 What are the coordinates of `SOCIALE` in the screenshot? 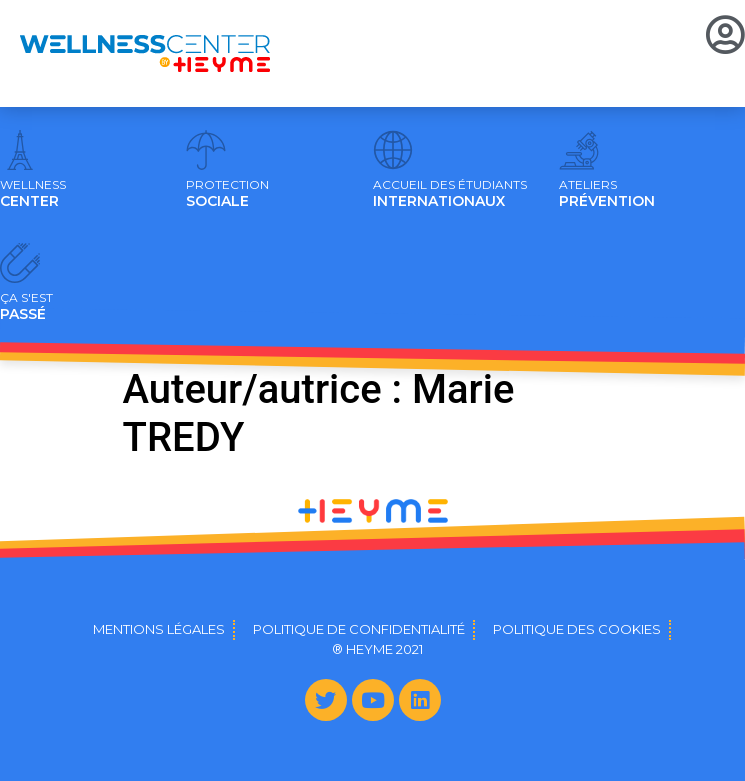 It's located at (227, 194).